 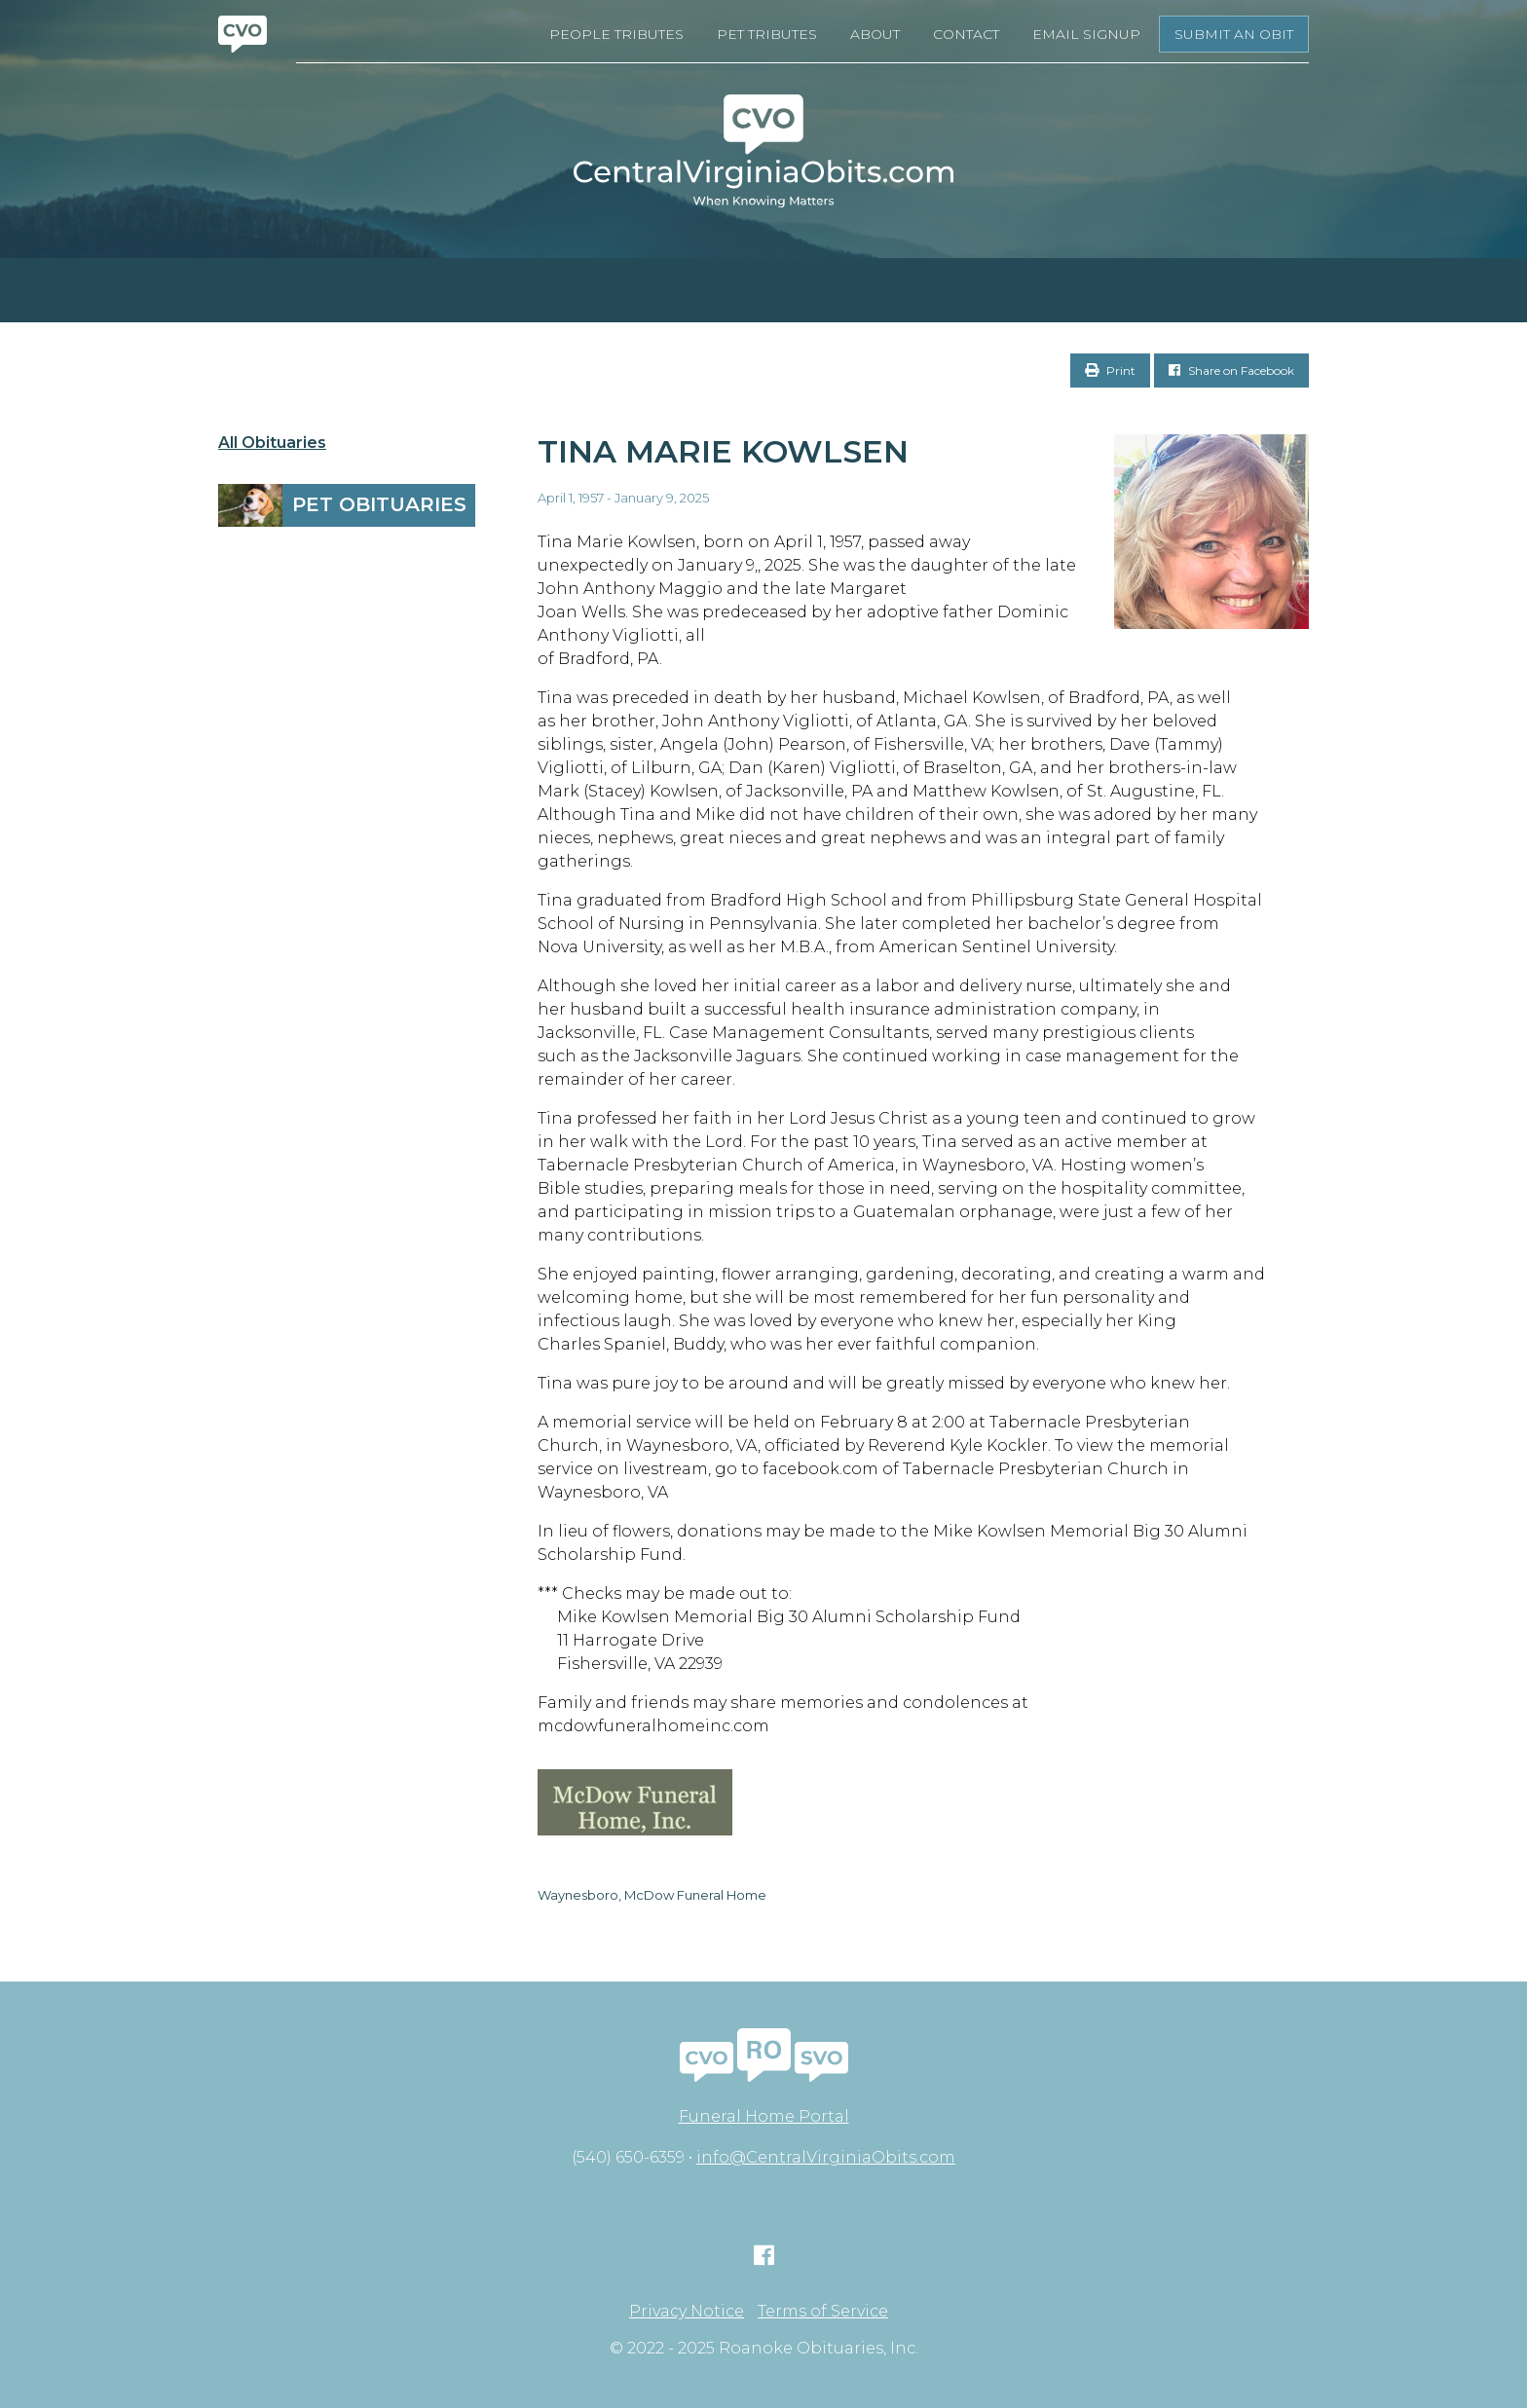 What do you see at coordinates (616, 34) in the screenshot?
I see `People Tributes` at bounding box center [616, 34].